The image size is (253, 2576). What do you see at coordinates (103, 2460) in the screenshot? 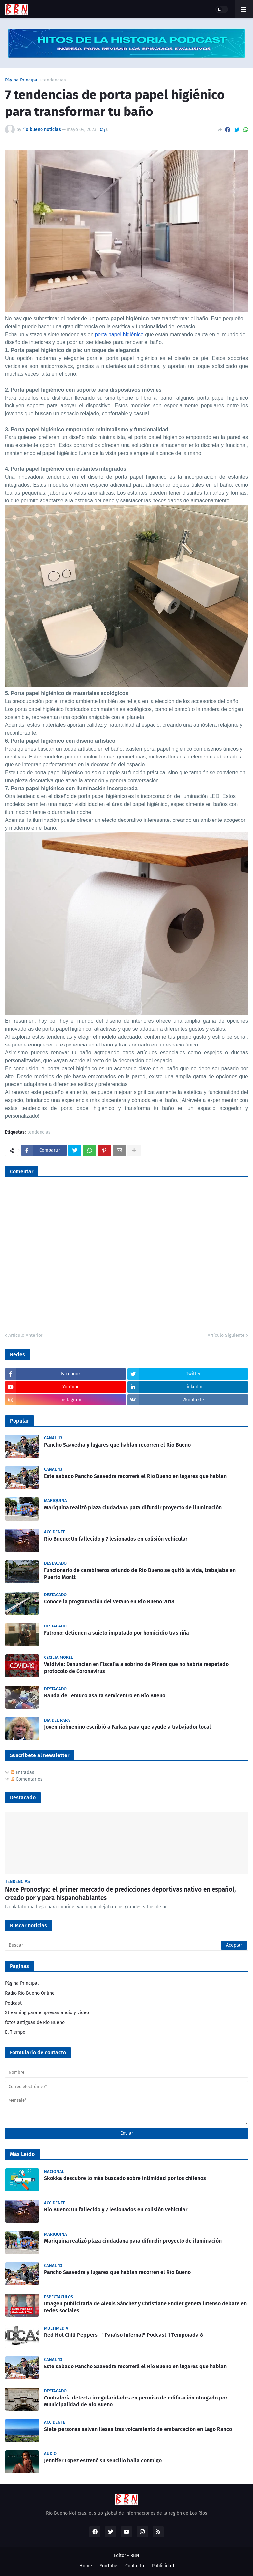
I see `Jennifer Lopez estrenó su sencillo baila conmigo` at bounding box center [103, 2460].